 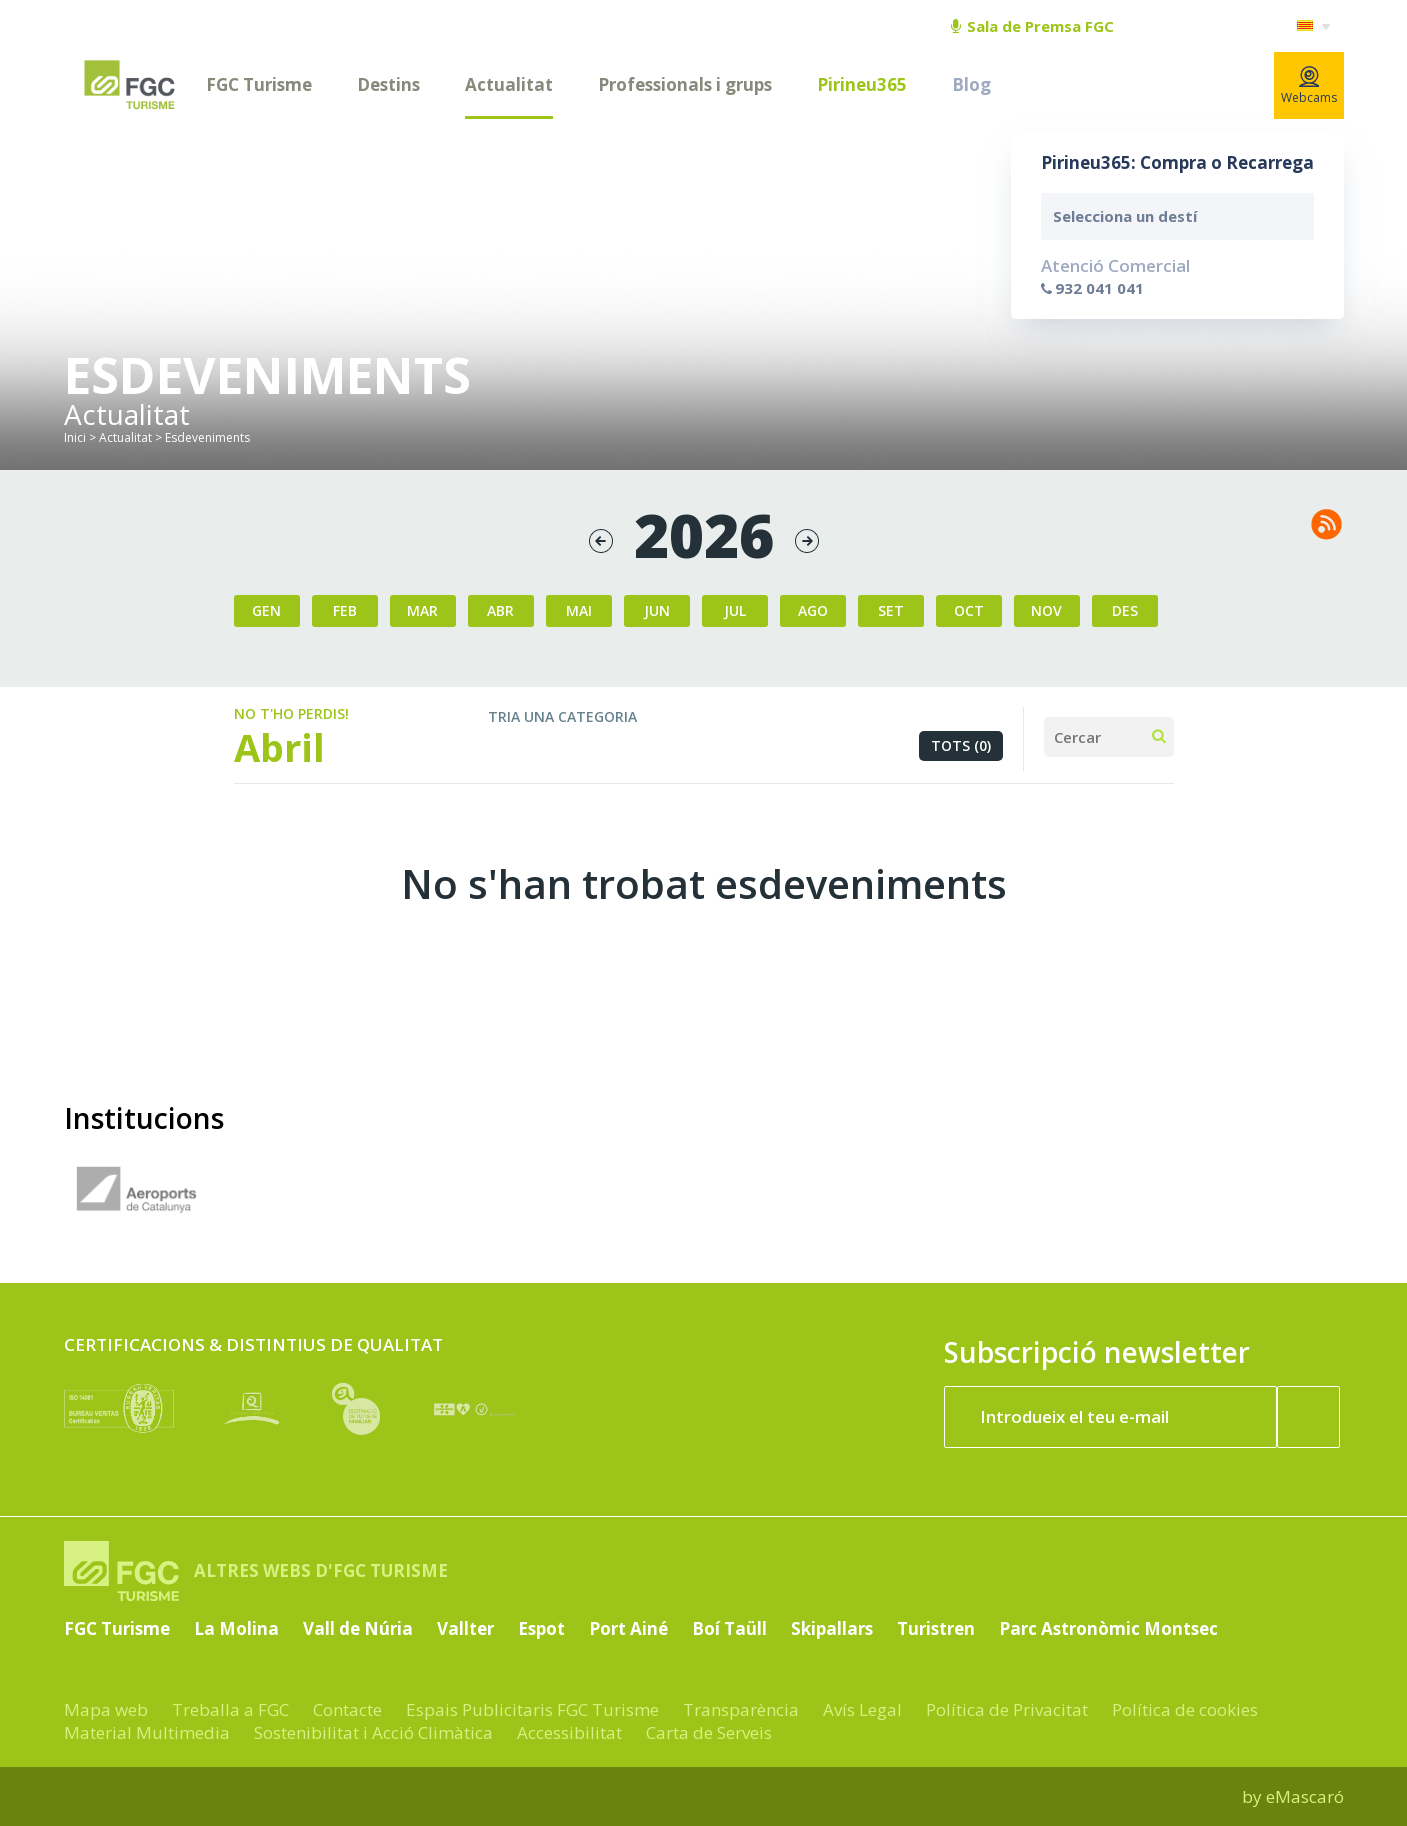 I want to click on Skipallars, so click(x=832, y=1628).